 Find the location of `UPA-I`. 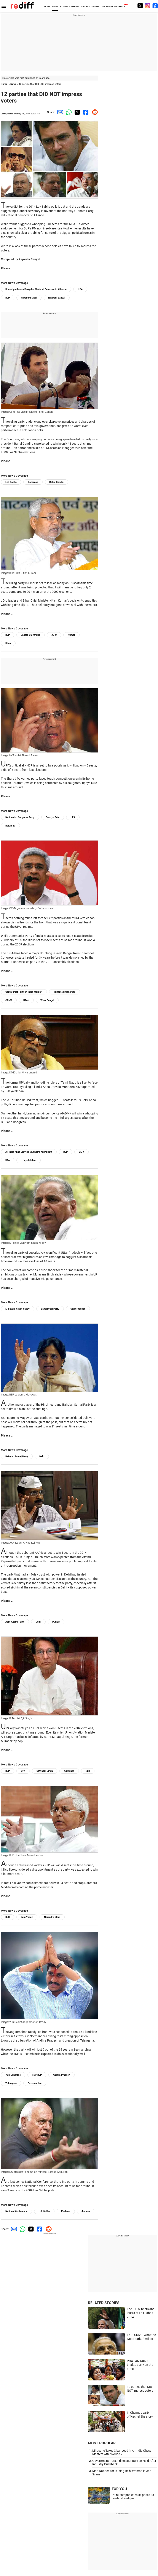

UPA-I is located at coordinates (26, 1000).